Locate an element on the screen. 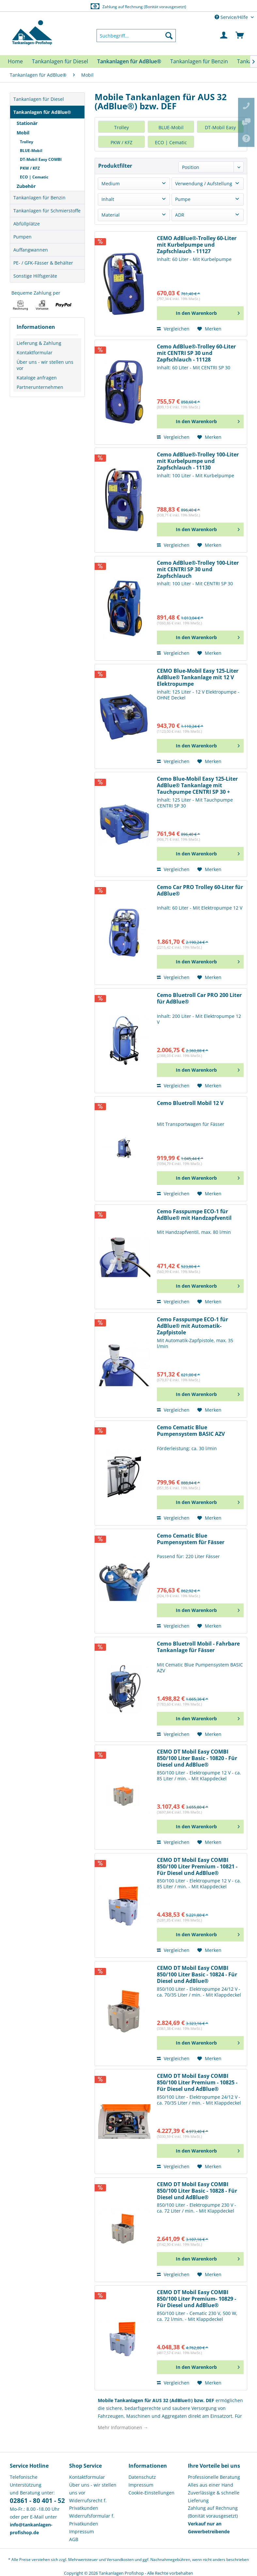 This screenshot has width=257, height=2576. DT-Mobil Easy COMBI is located at coordinates (41, 159).